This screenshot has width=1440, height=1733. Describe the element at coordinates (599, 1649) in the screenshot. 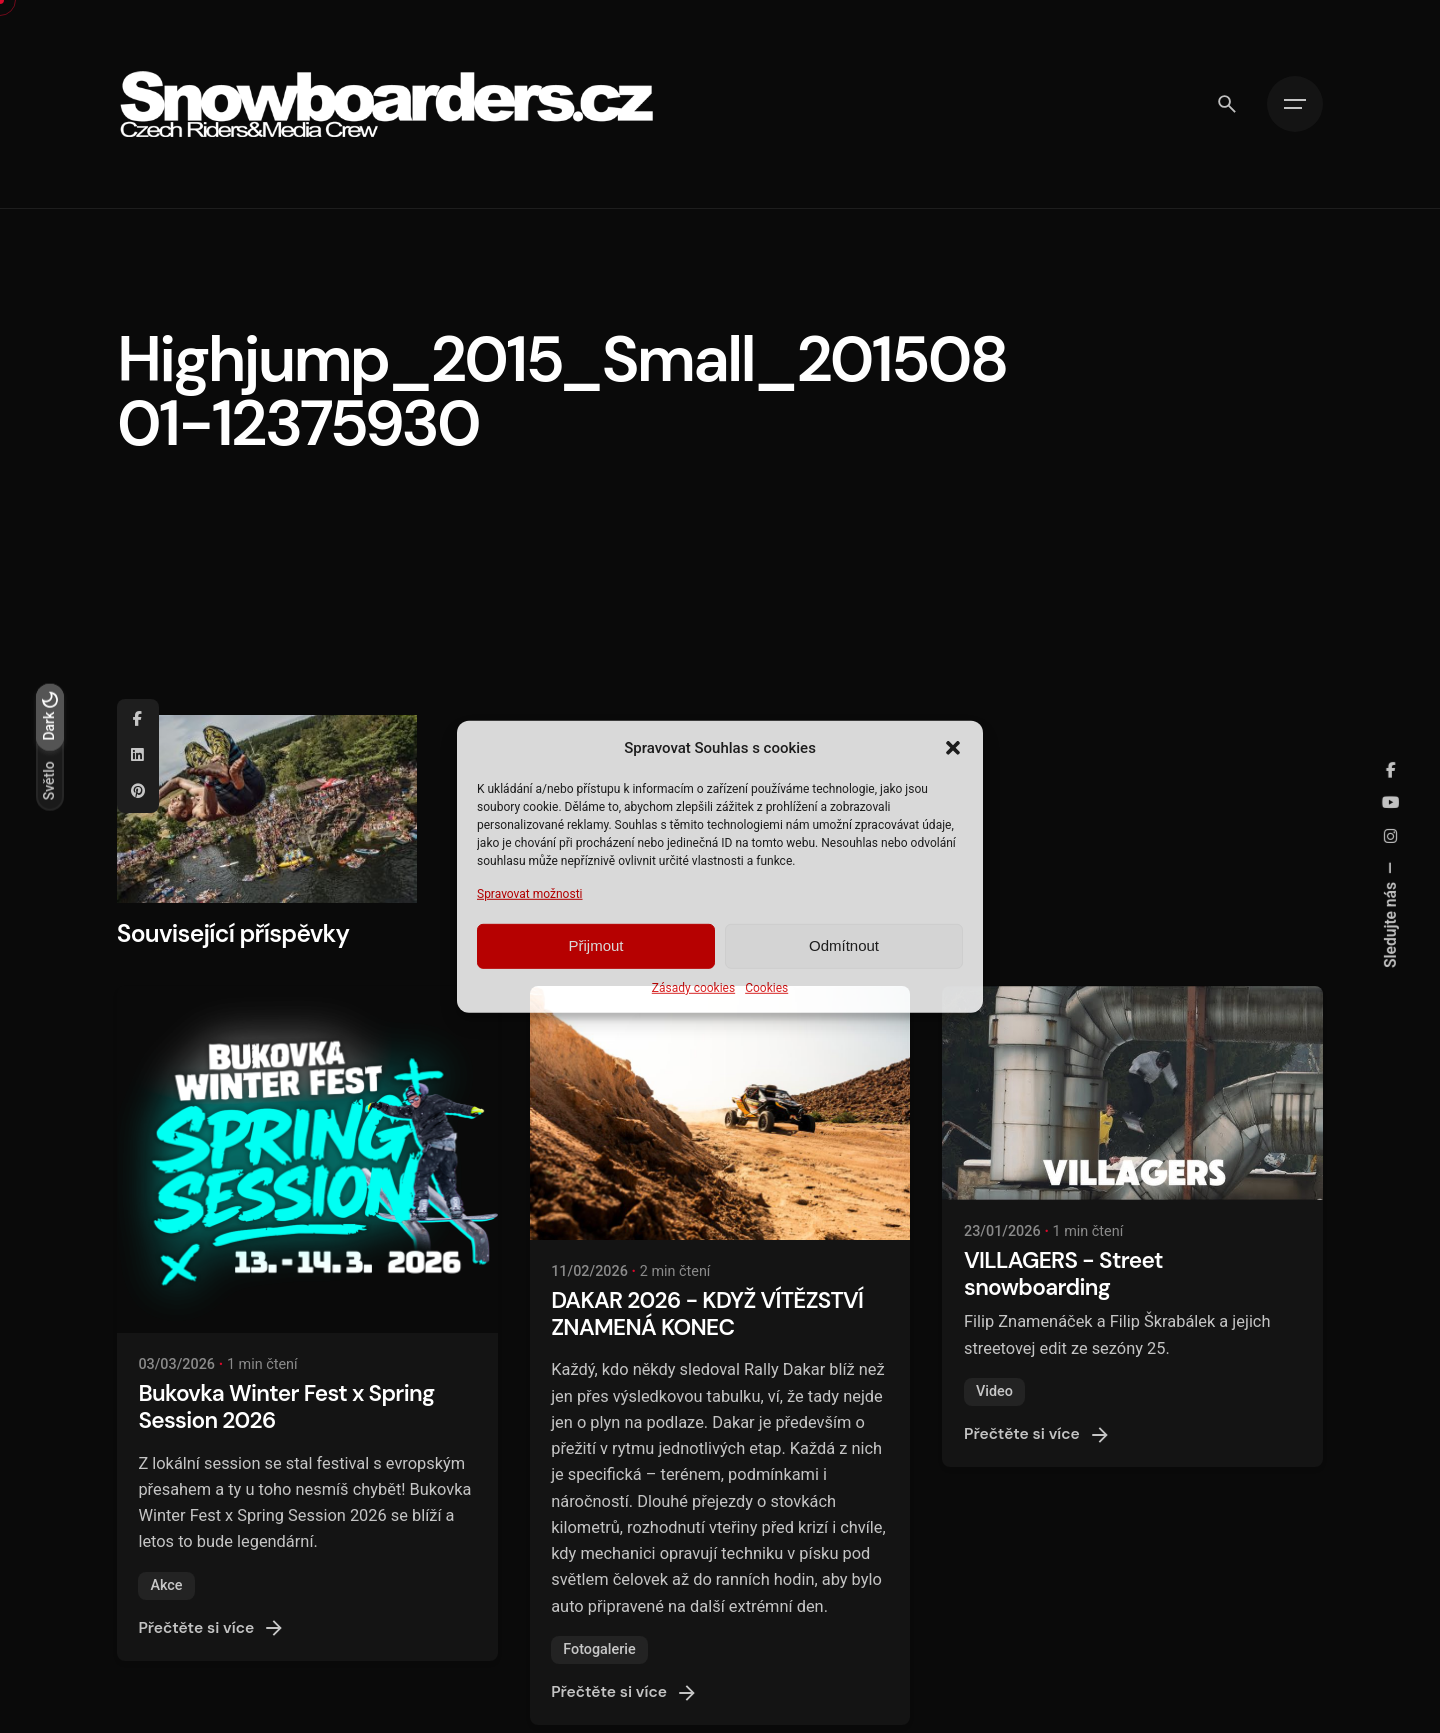

I see `Fotogalerie` at that location.